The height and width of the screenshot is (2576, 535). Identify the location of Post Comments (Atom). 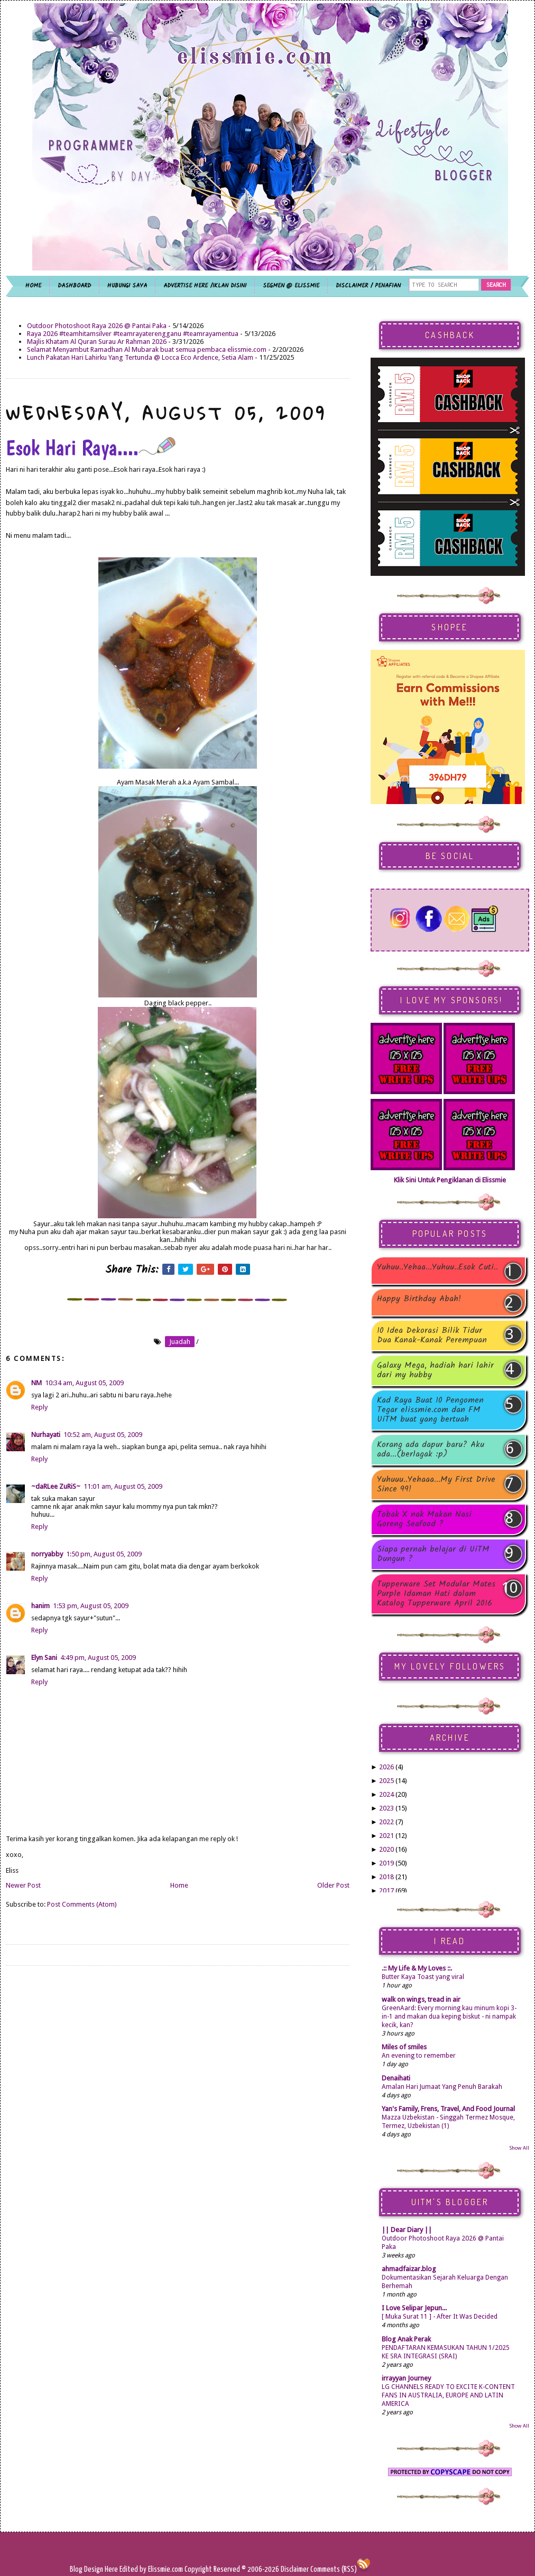
(82, 1904).